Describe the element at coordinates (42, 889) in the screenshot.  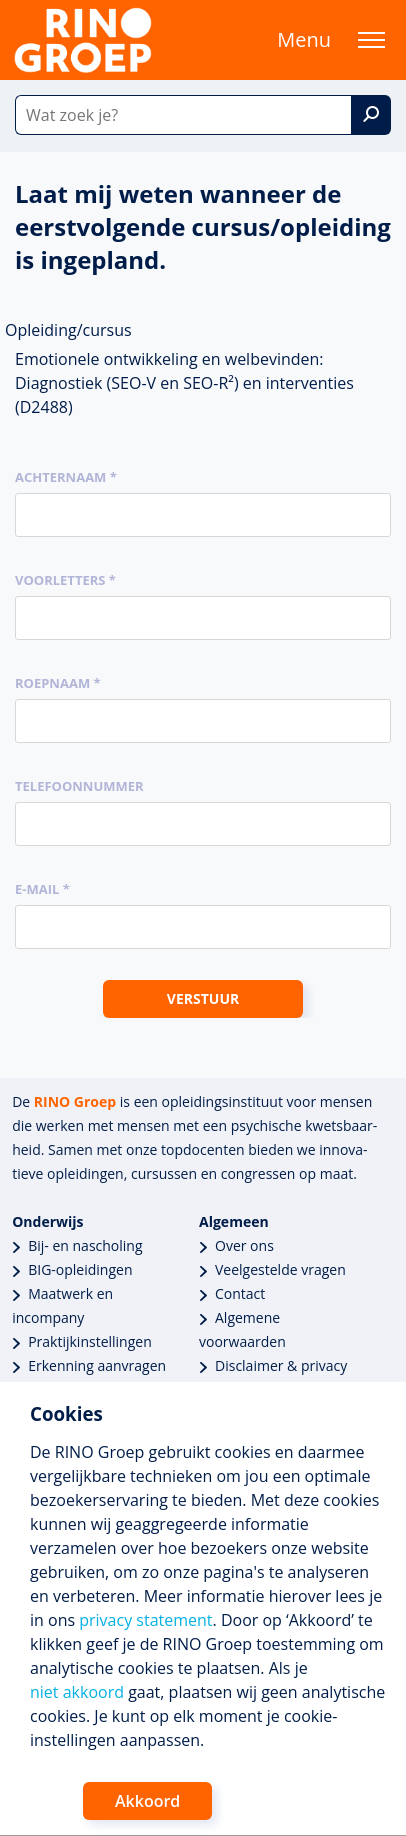
I see `E-mail *` at that location.